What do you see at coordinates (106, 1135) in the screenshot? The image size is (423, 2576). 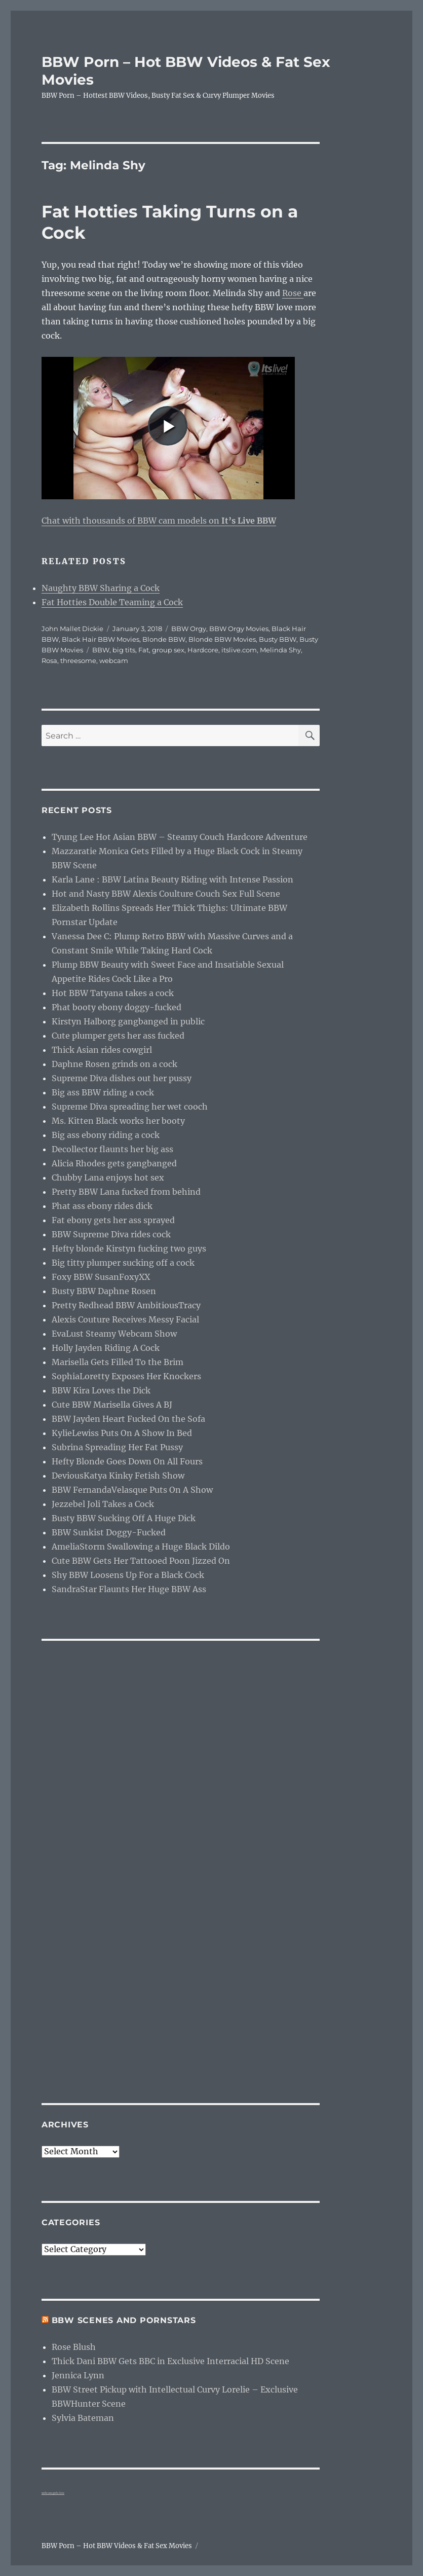 I see `Big ass ebony riding a cock` at bounding box center [106, 1135].